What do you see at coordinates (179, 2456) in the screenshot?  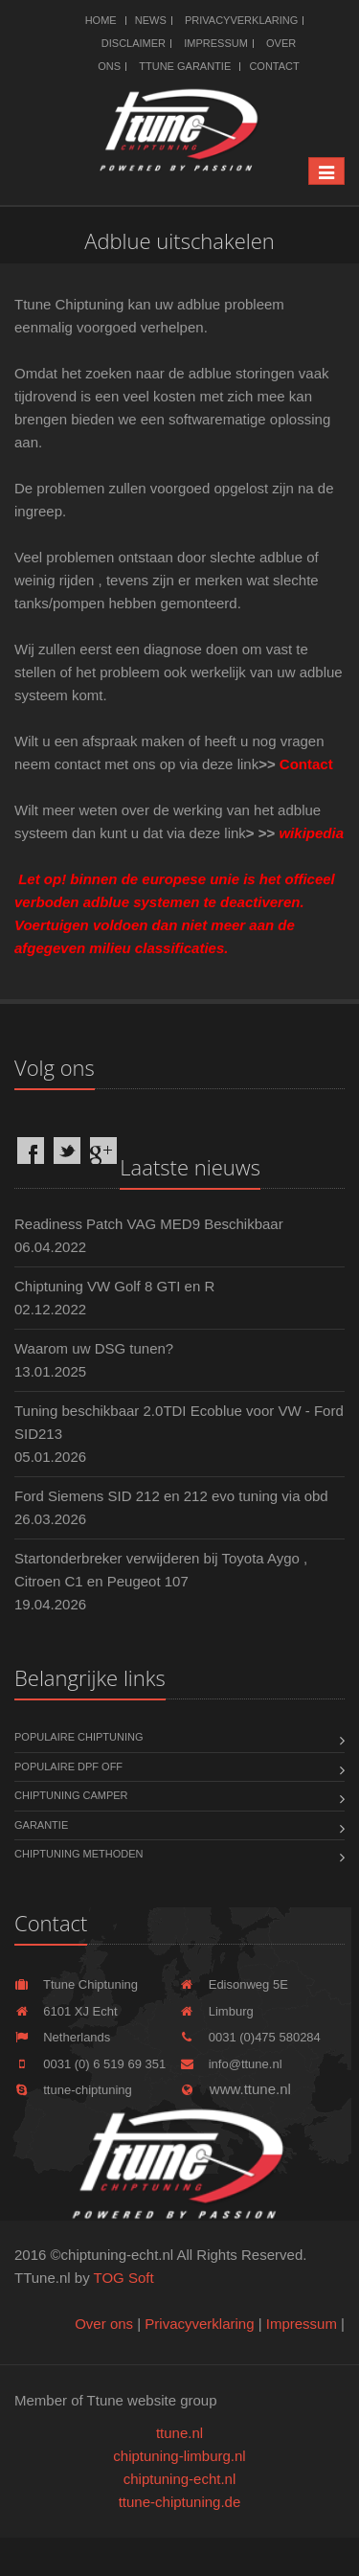 I see `chiptuning-limburg.nl` at bounding box center [179, 2456].